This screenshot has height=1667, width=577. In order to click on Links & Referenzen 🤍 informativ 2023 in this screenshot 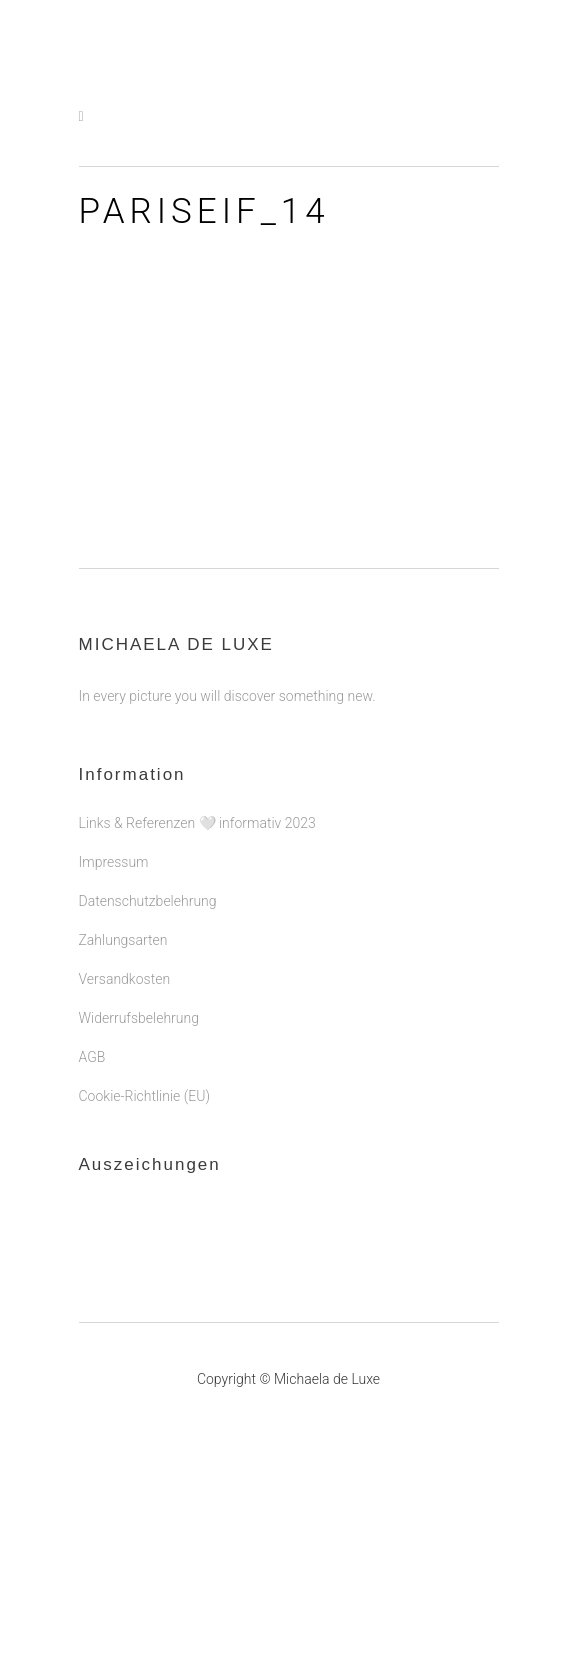, I will do `click(197, 823)`.